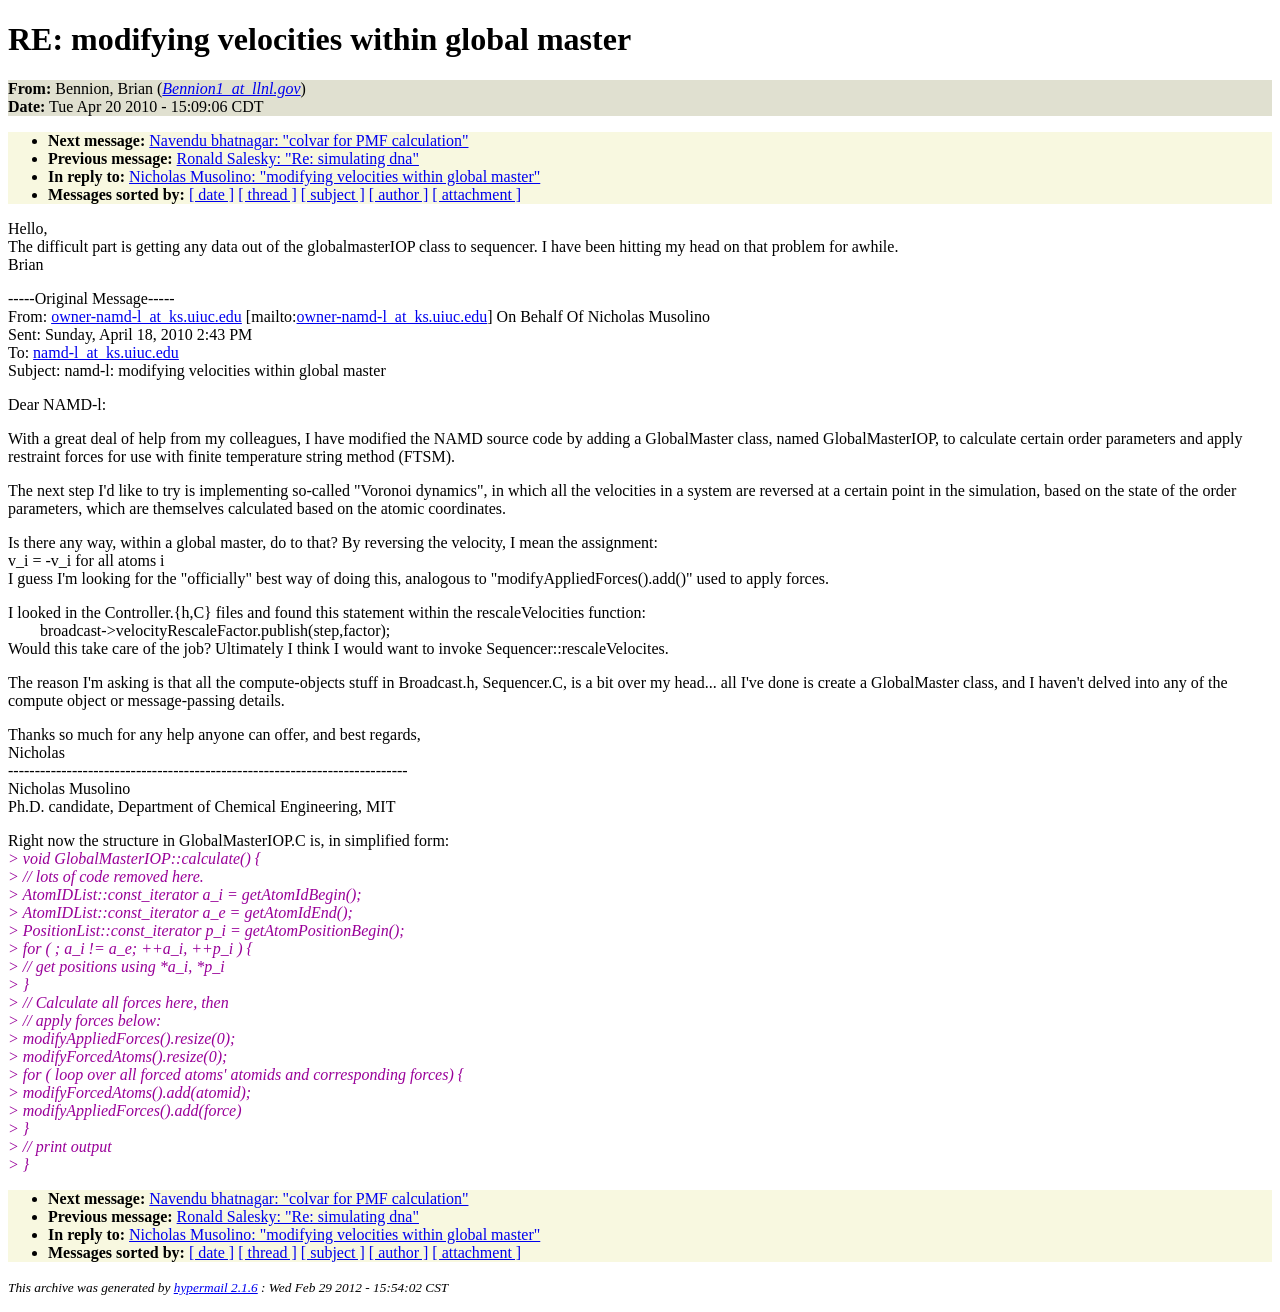 This screenshot has height=1312, width=1280. I want to click on Ronald Salesky: "Re: simulating dna", so click(298, 158).